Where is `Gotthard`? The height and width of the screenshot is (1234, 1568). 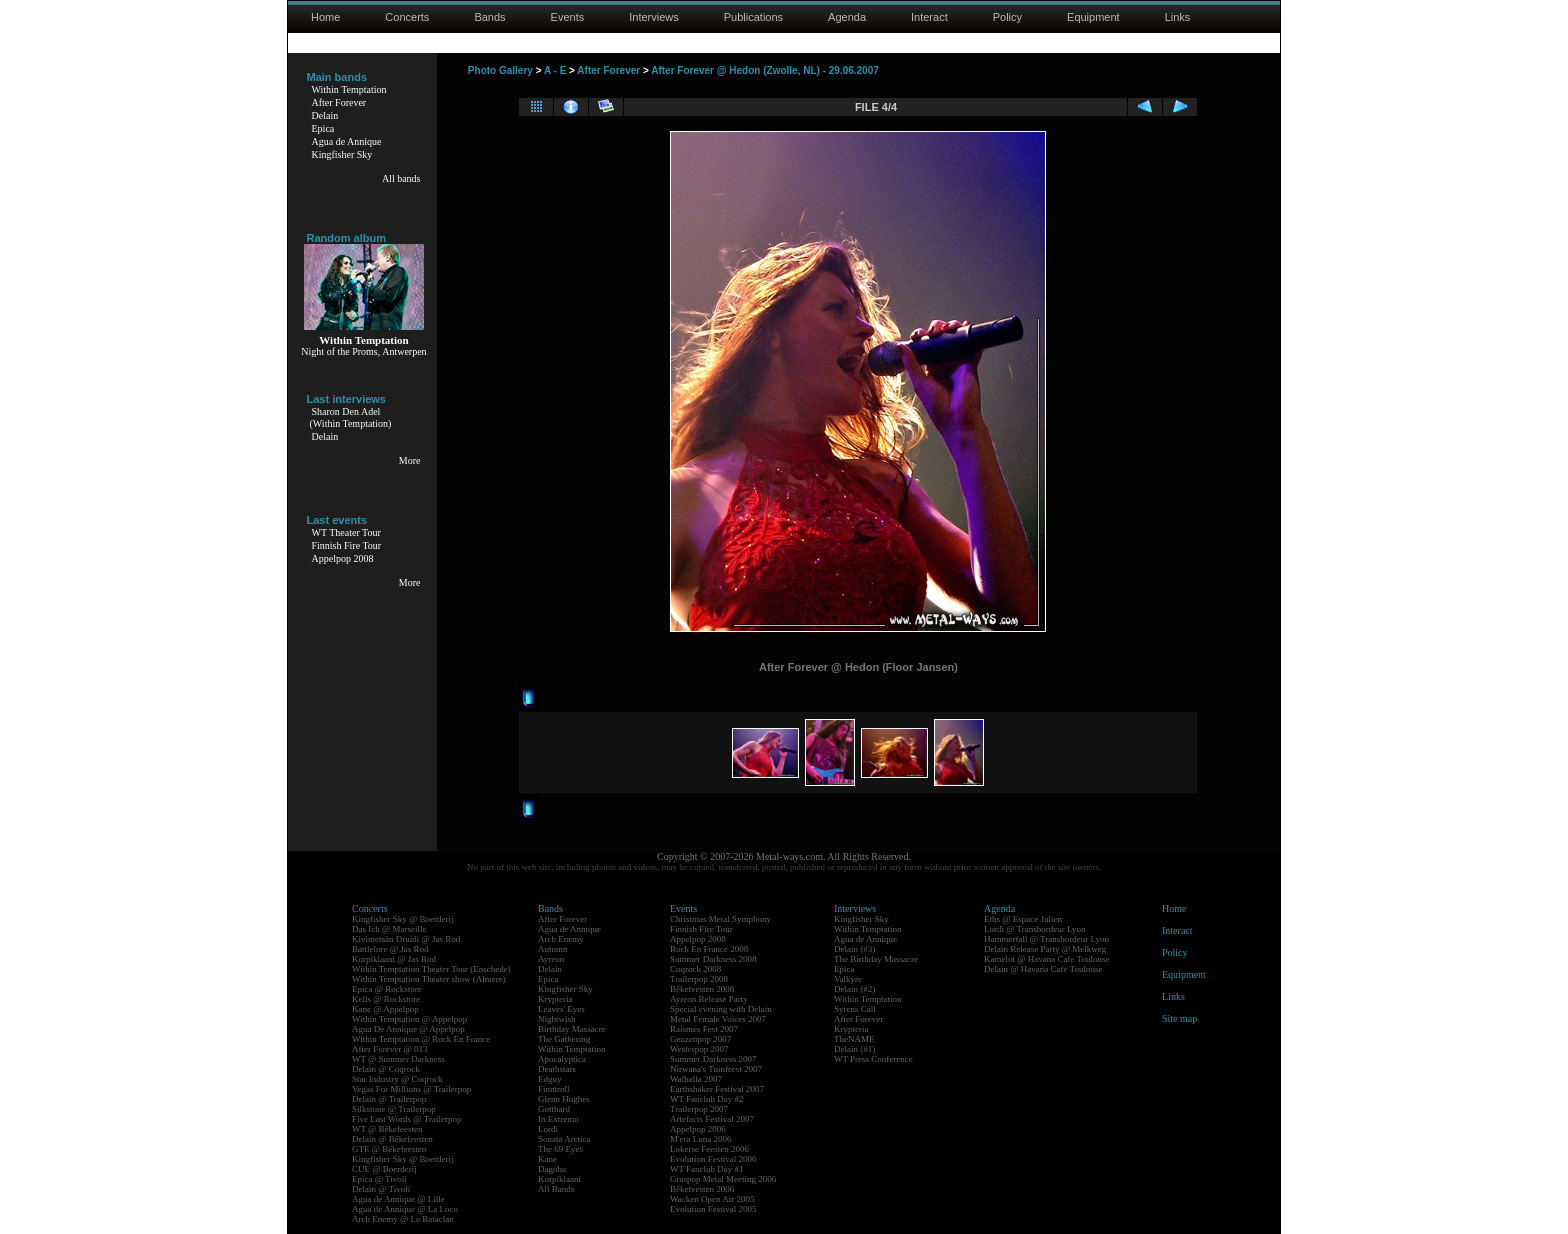 Gotthard is located at coordinates (554, 1109).